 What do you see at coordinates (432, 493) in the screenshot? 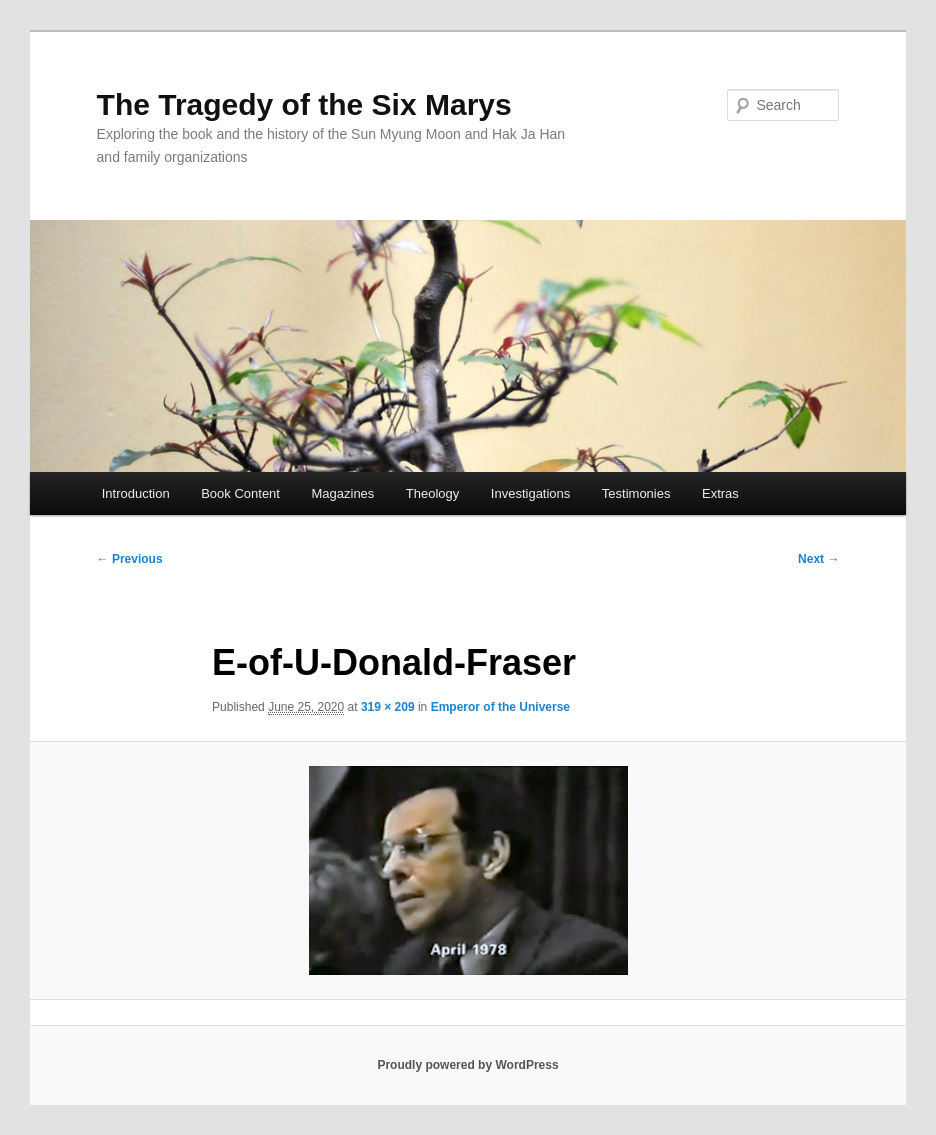
I see `Theology` at bounding box center [432, 493].